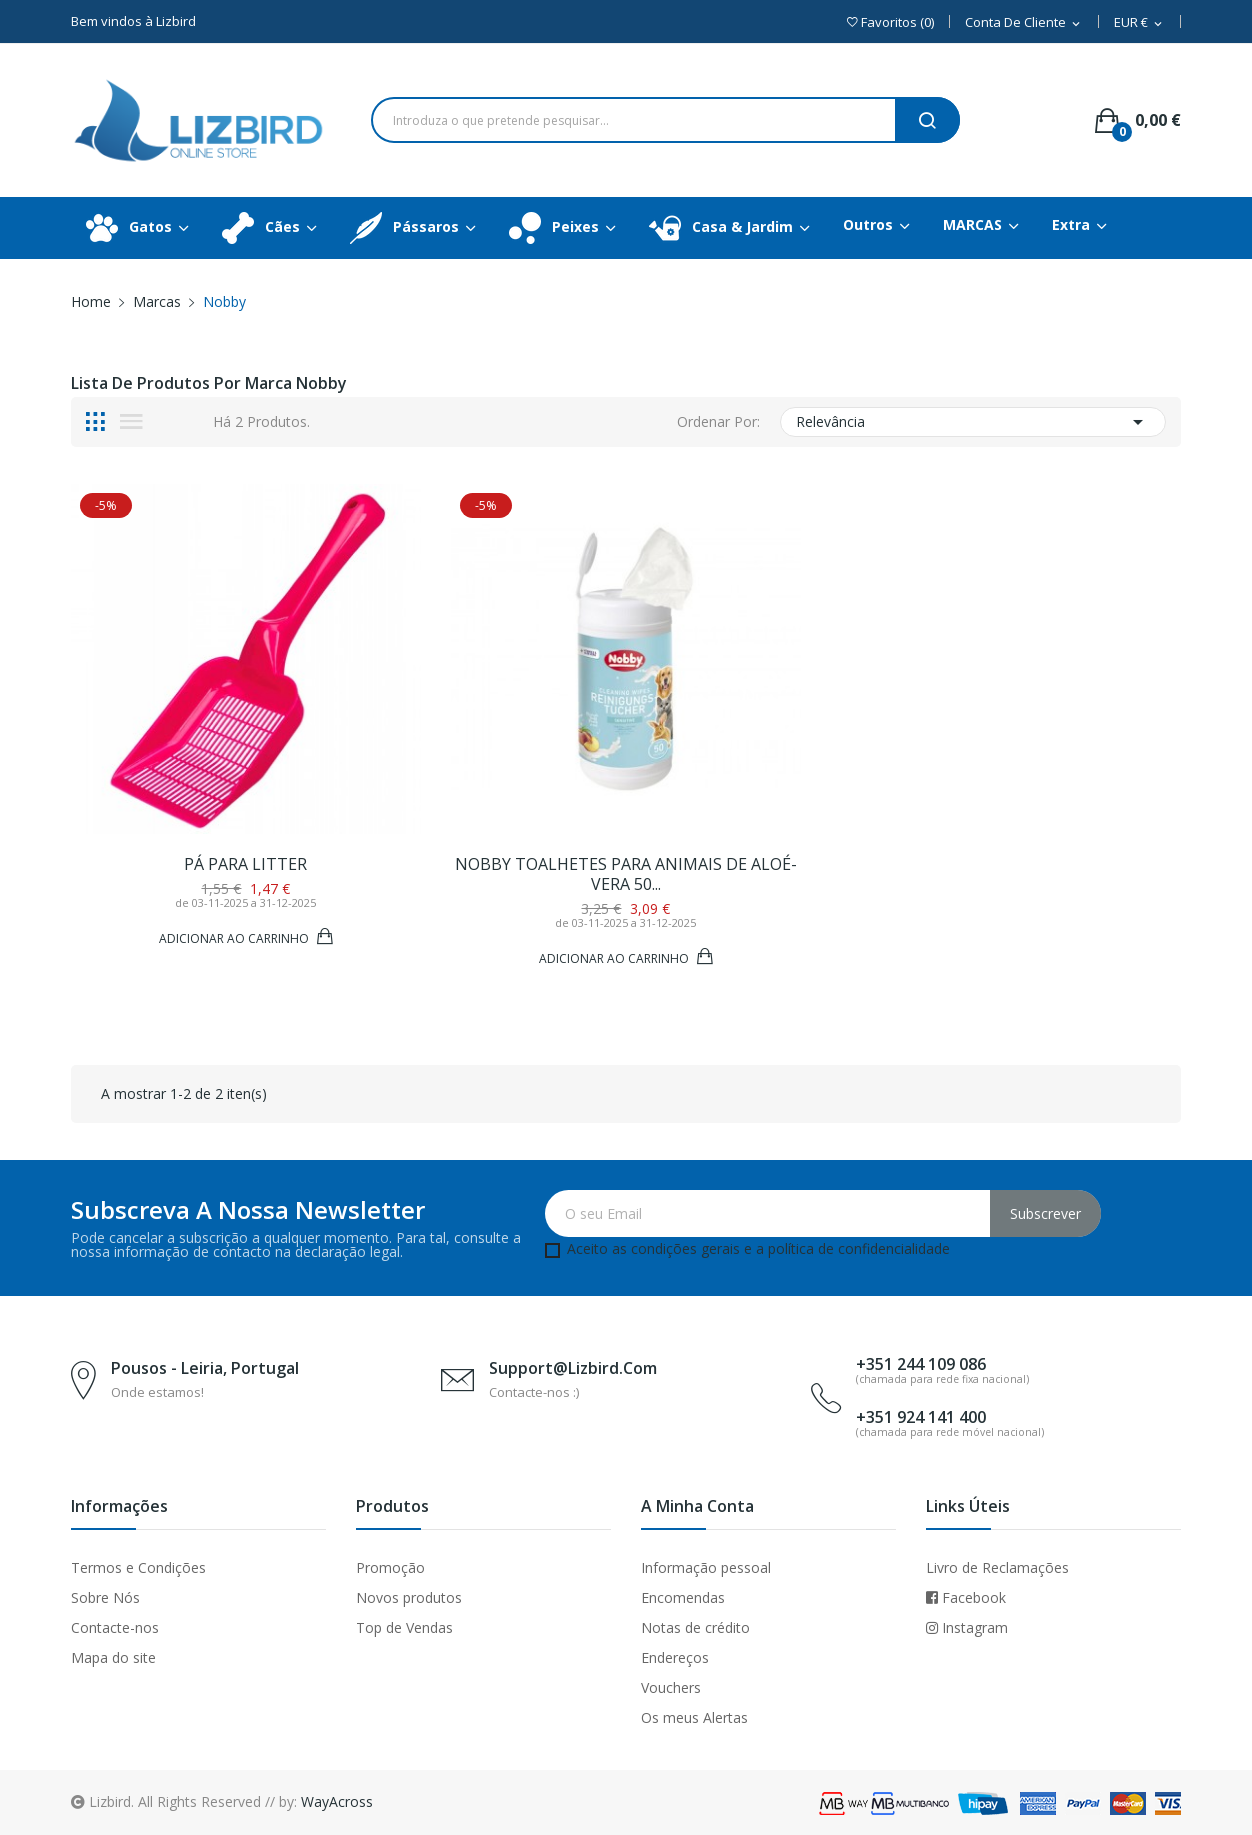  Describe the element at coordinates (675, 1657) in the screenshot. I see `Endereços` at that location.